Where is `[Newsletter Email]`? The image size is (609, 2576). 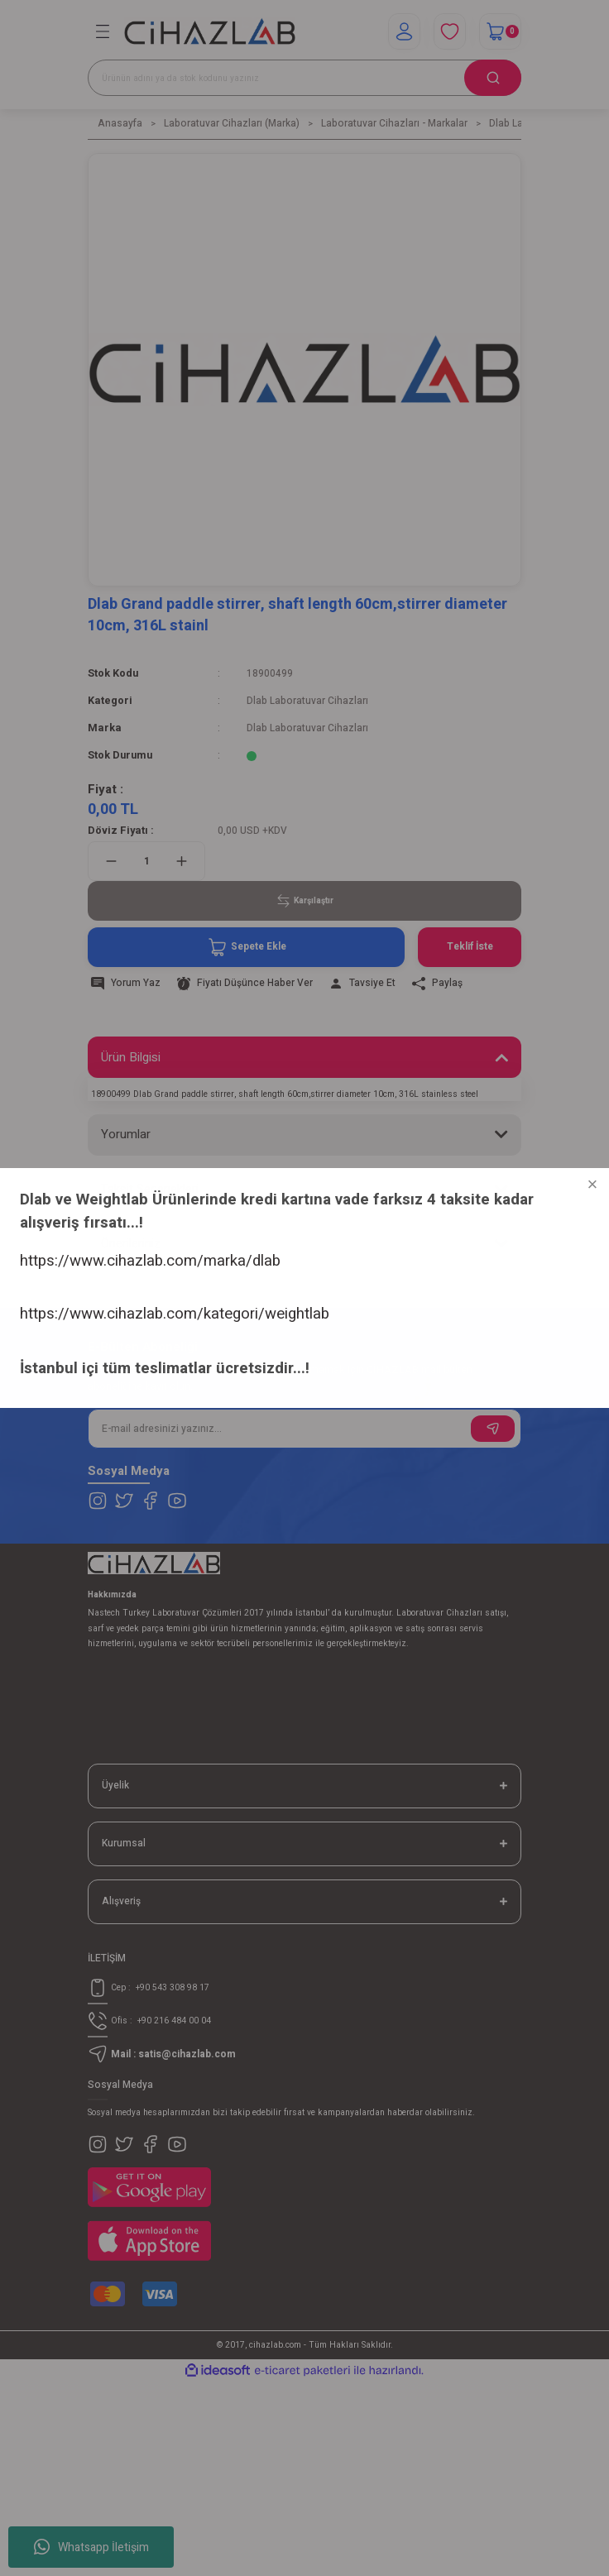
[Newsletter Email] is located at coordinates (304, 1428).